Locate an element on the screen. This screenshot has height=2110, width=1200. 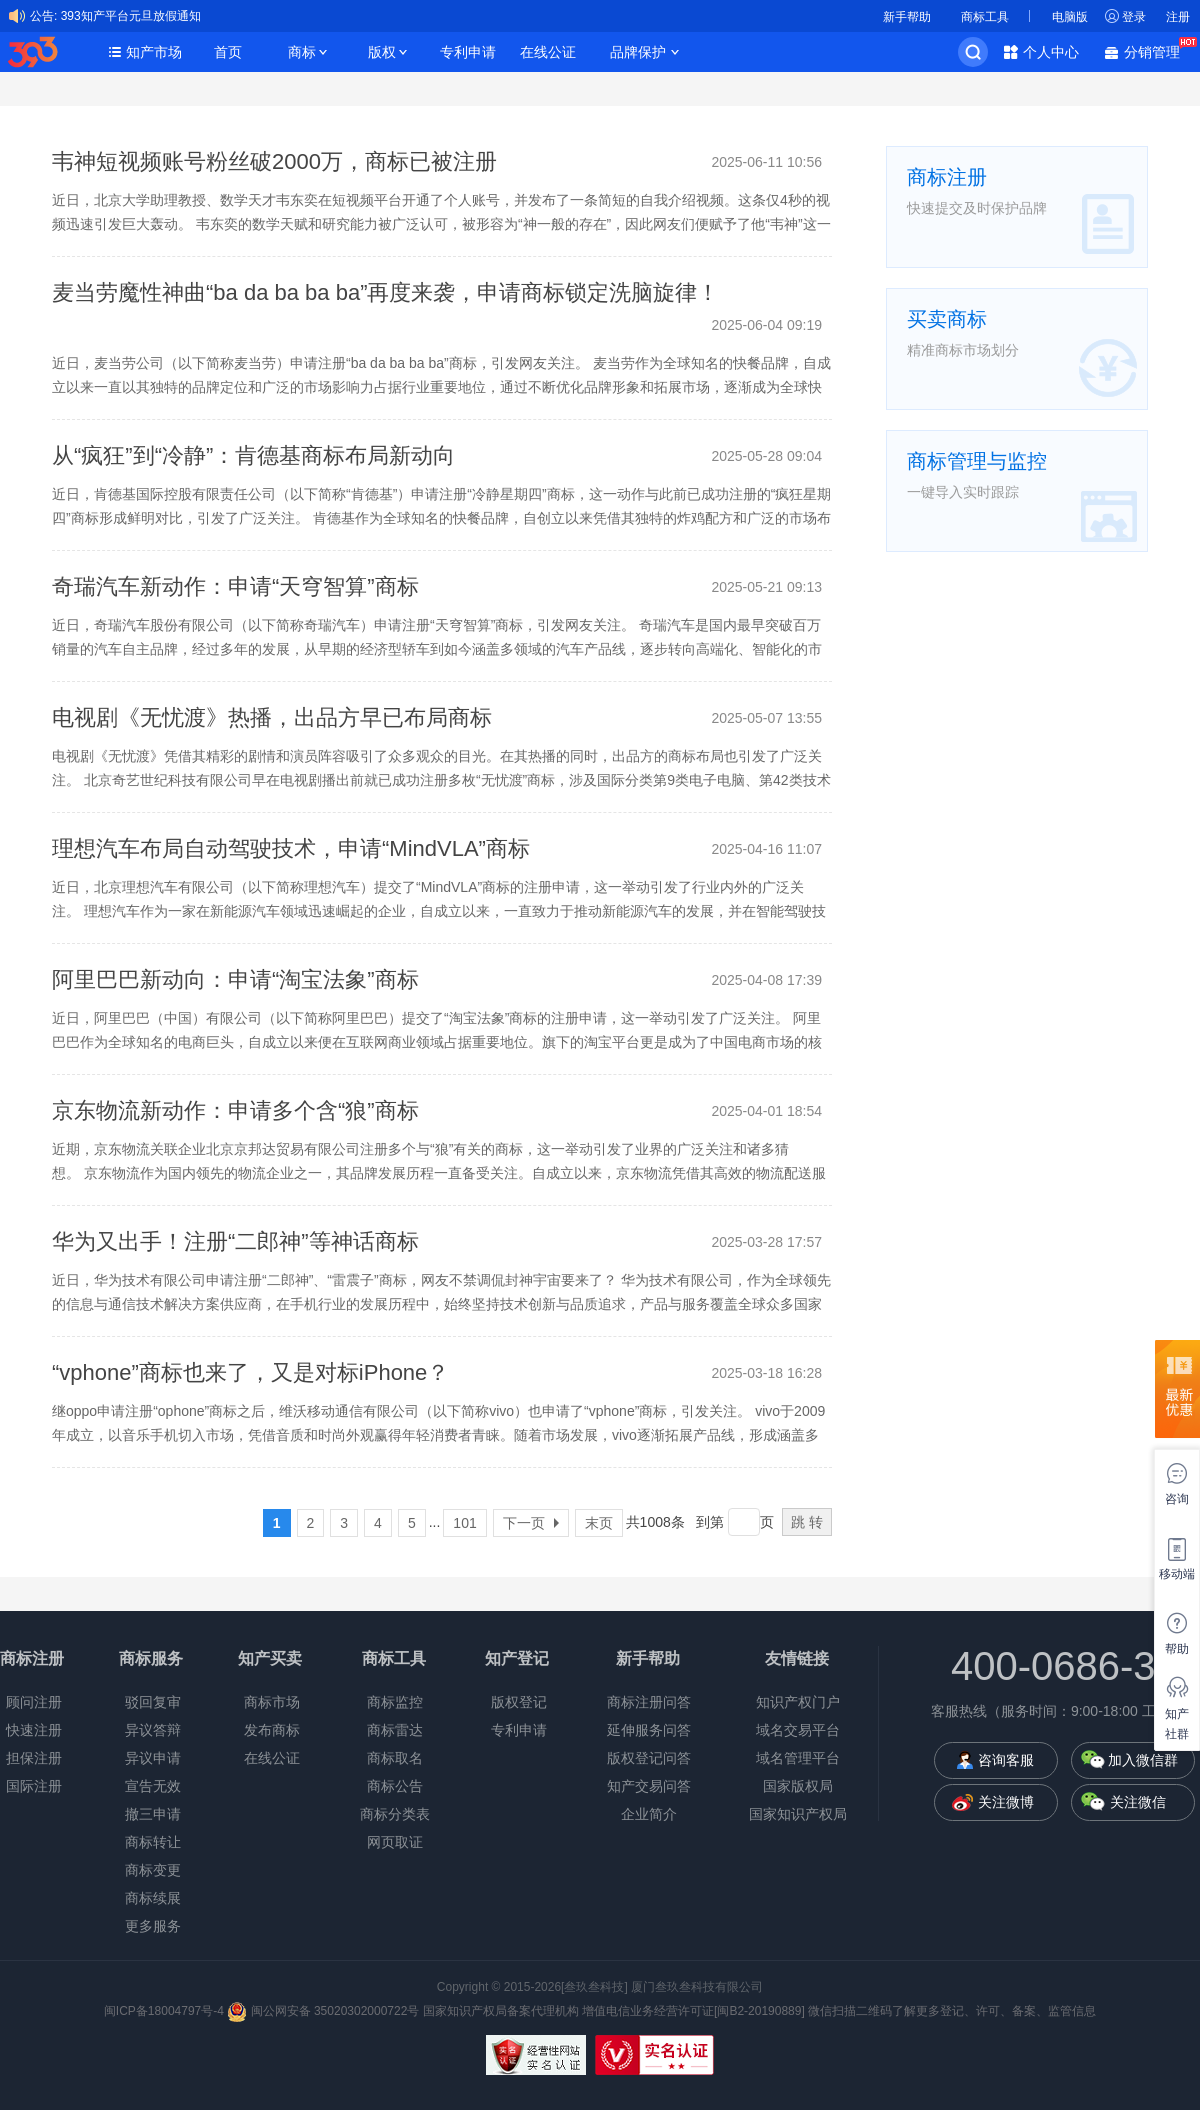
商标分类表 is located at coordinates (395, 1814).